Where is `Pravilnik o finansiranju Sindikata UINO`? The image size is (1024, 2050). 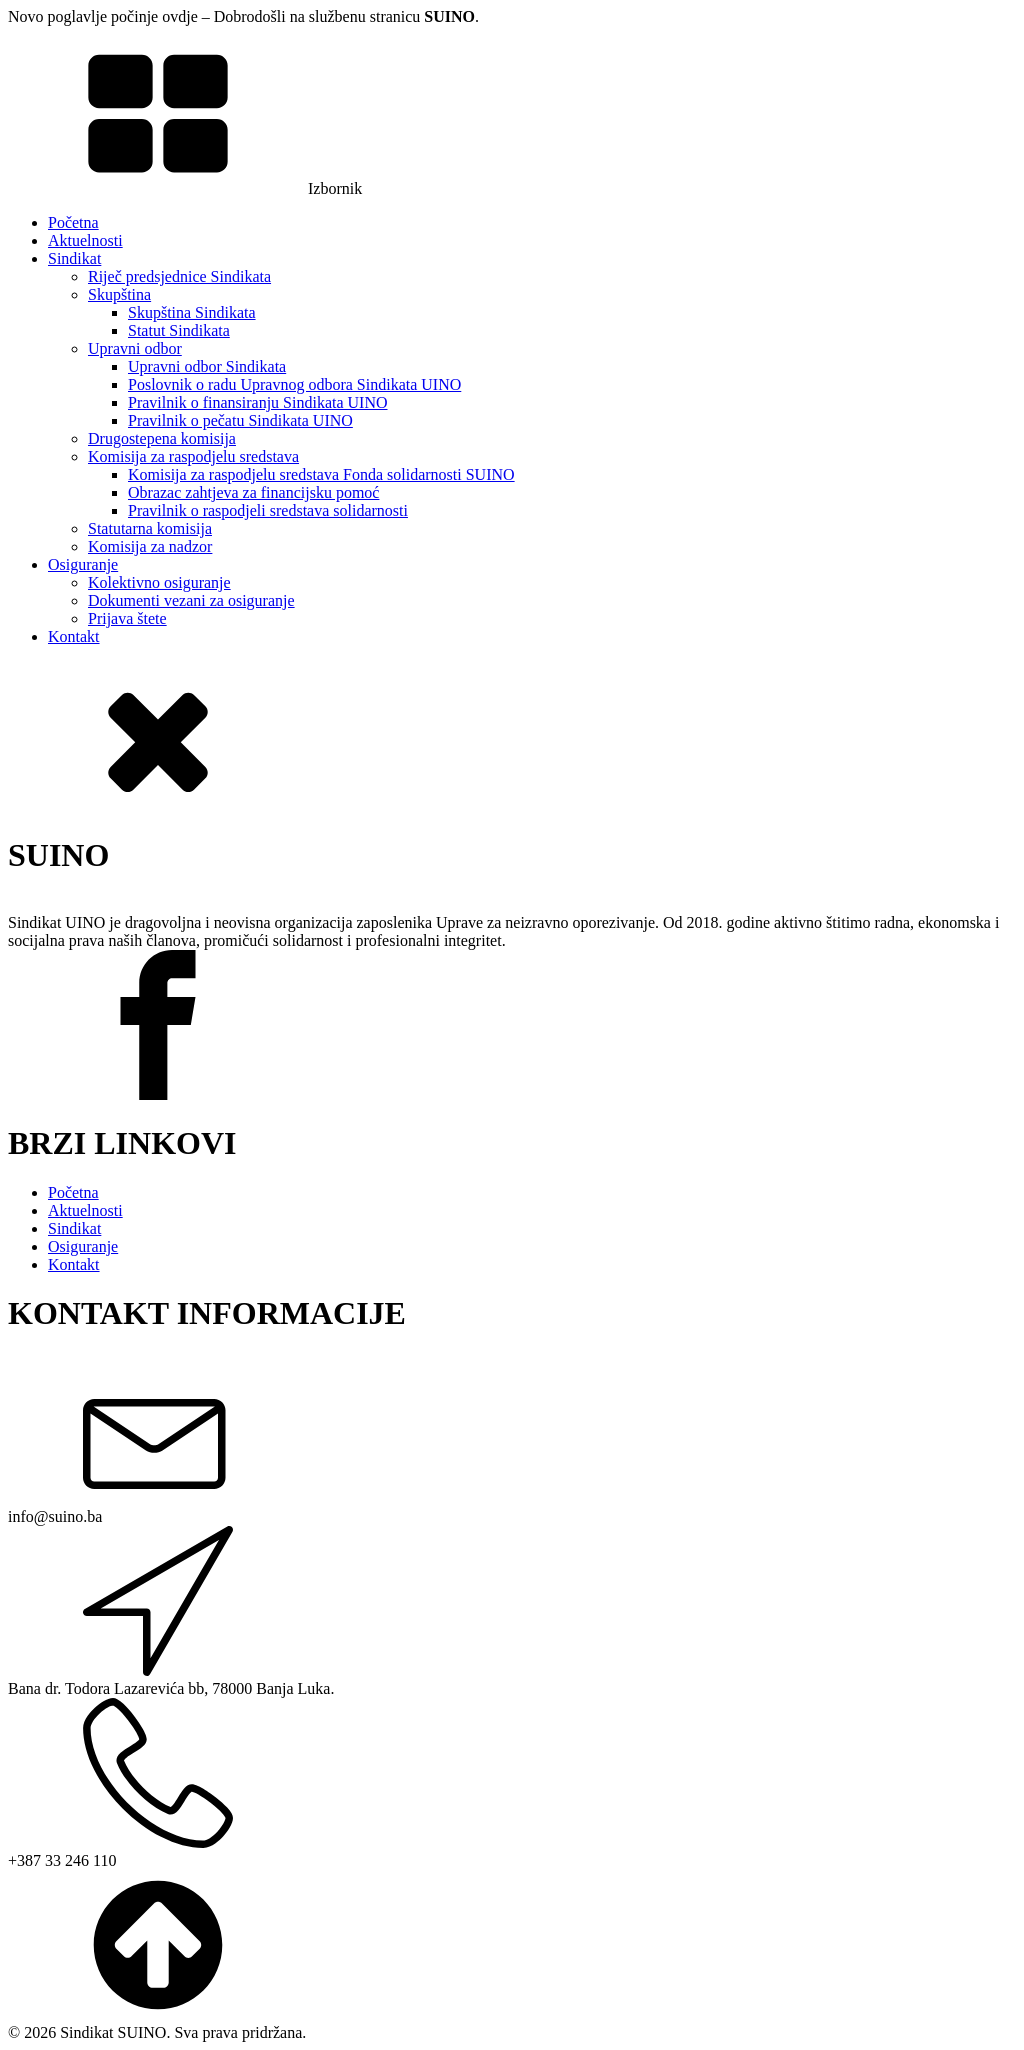 Pravilnik o finansiranju Sindikata UINO is located at coordinates (258, 402).